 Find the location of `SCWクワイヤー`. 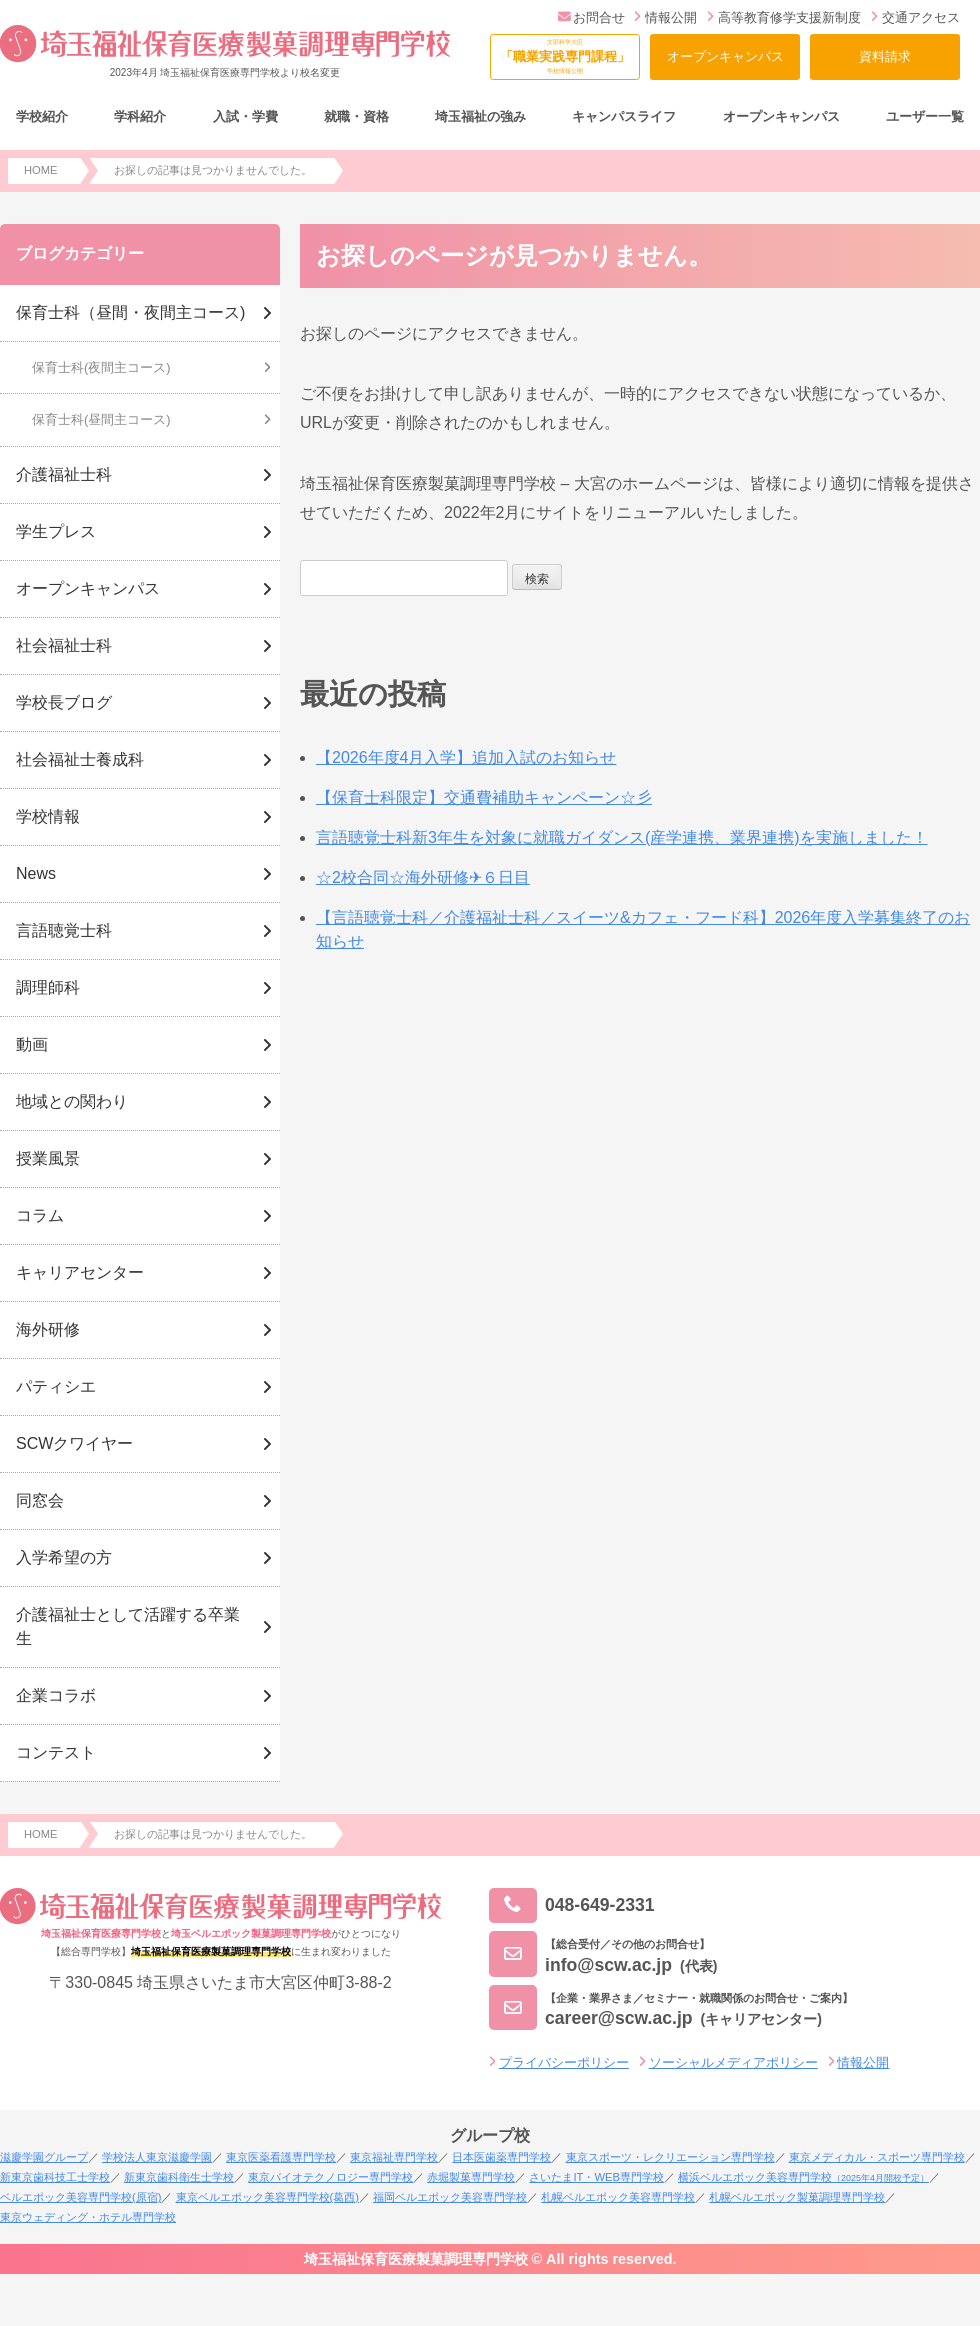

SCWクワイヤー is located at coordinates (74, 1443).